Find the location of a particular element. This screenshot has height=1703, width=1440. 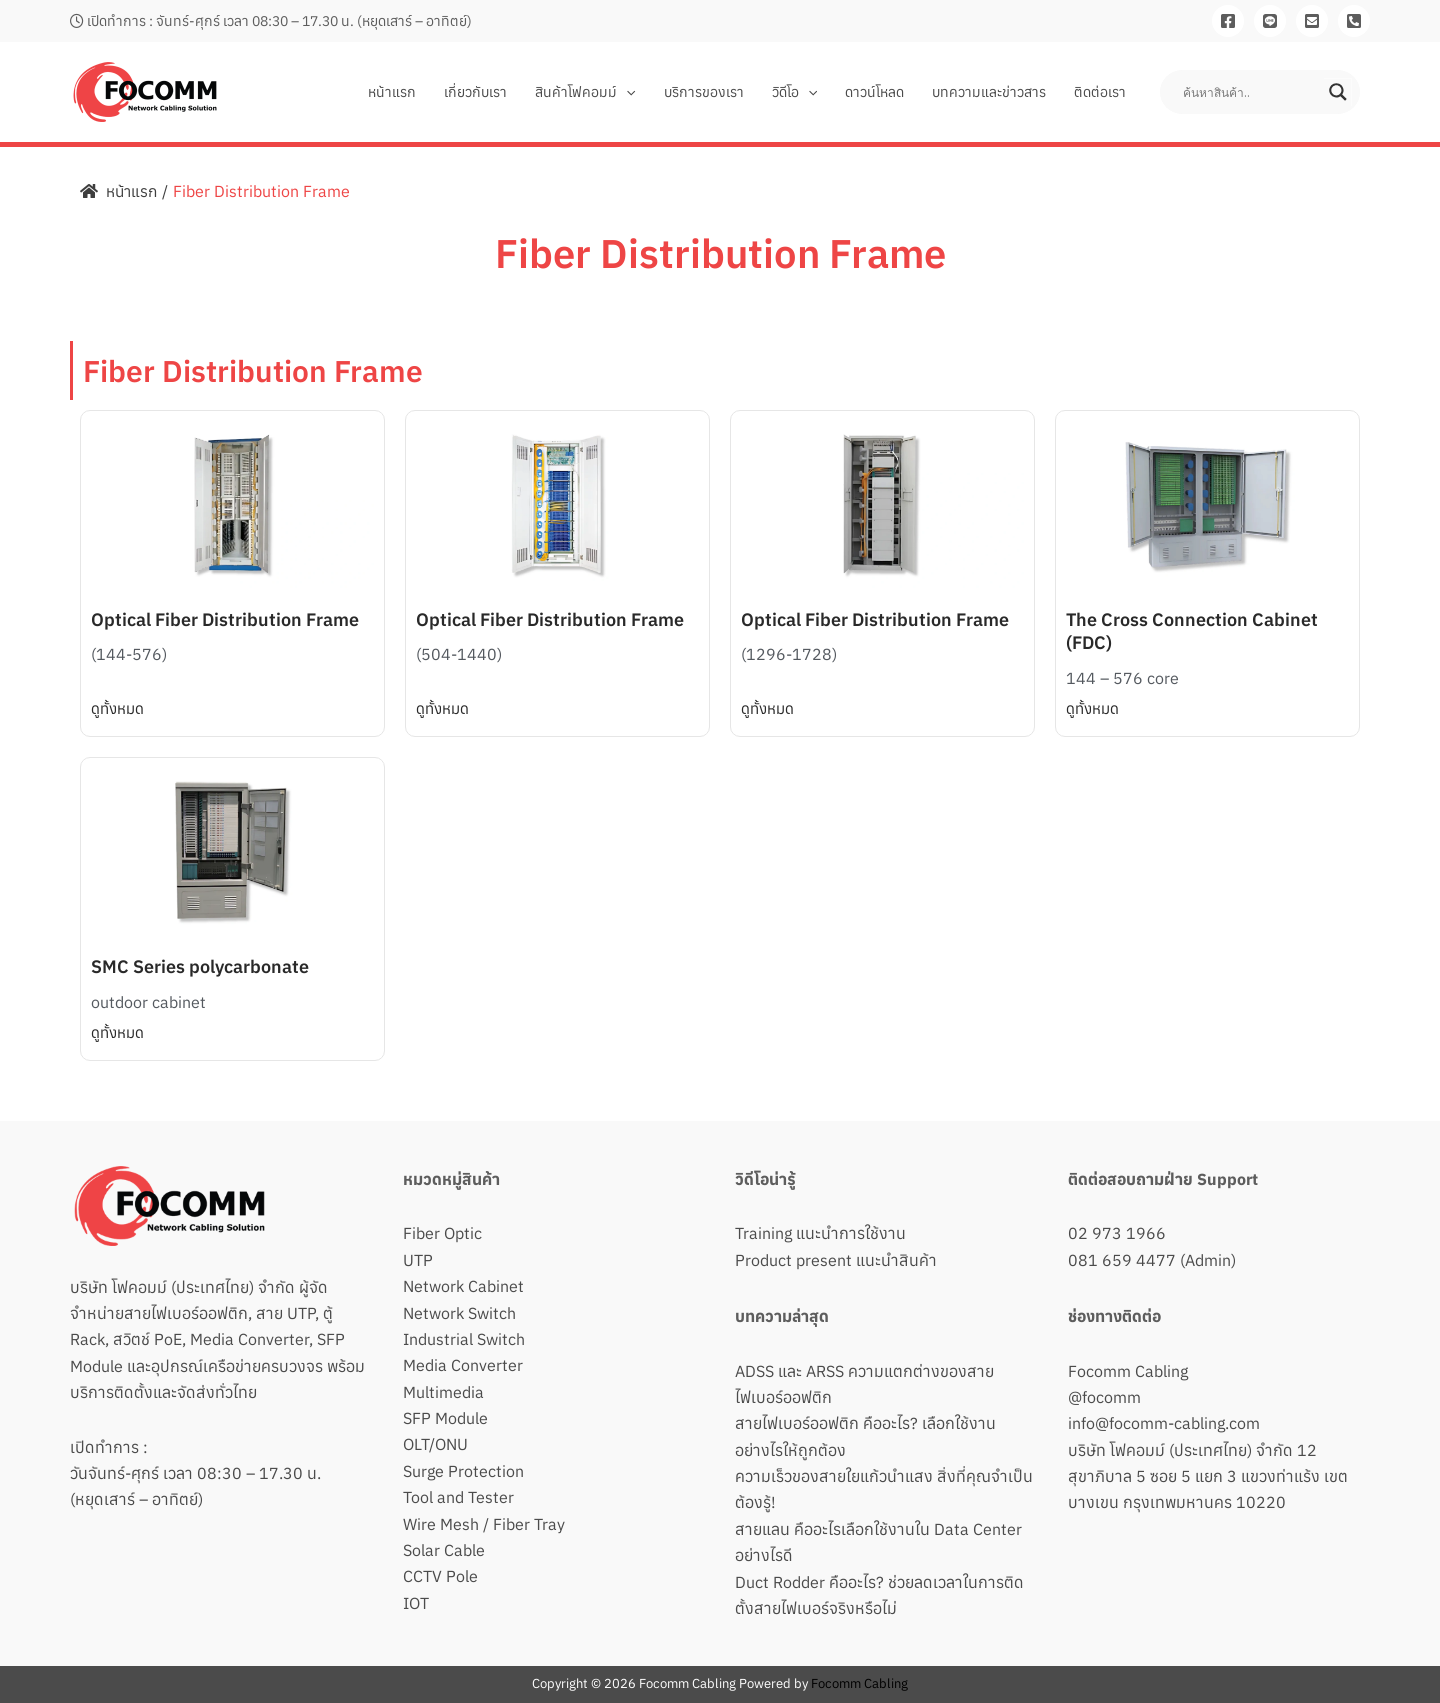

@focomm is located at coordinates (1104, 1397).